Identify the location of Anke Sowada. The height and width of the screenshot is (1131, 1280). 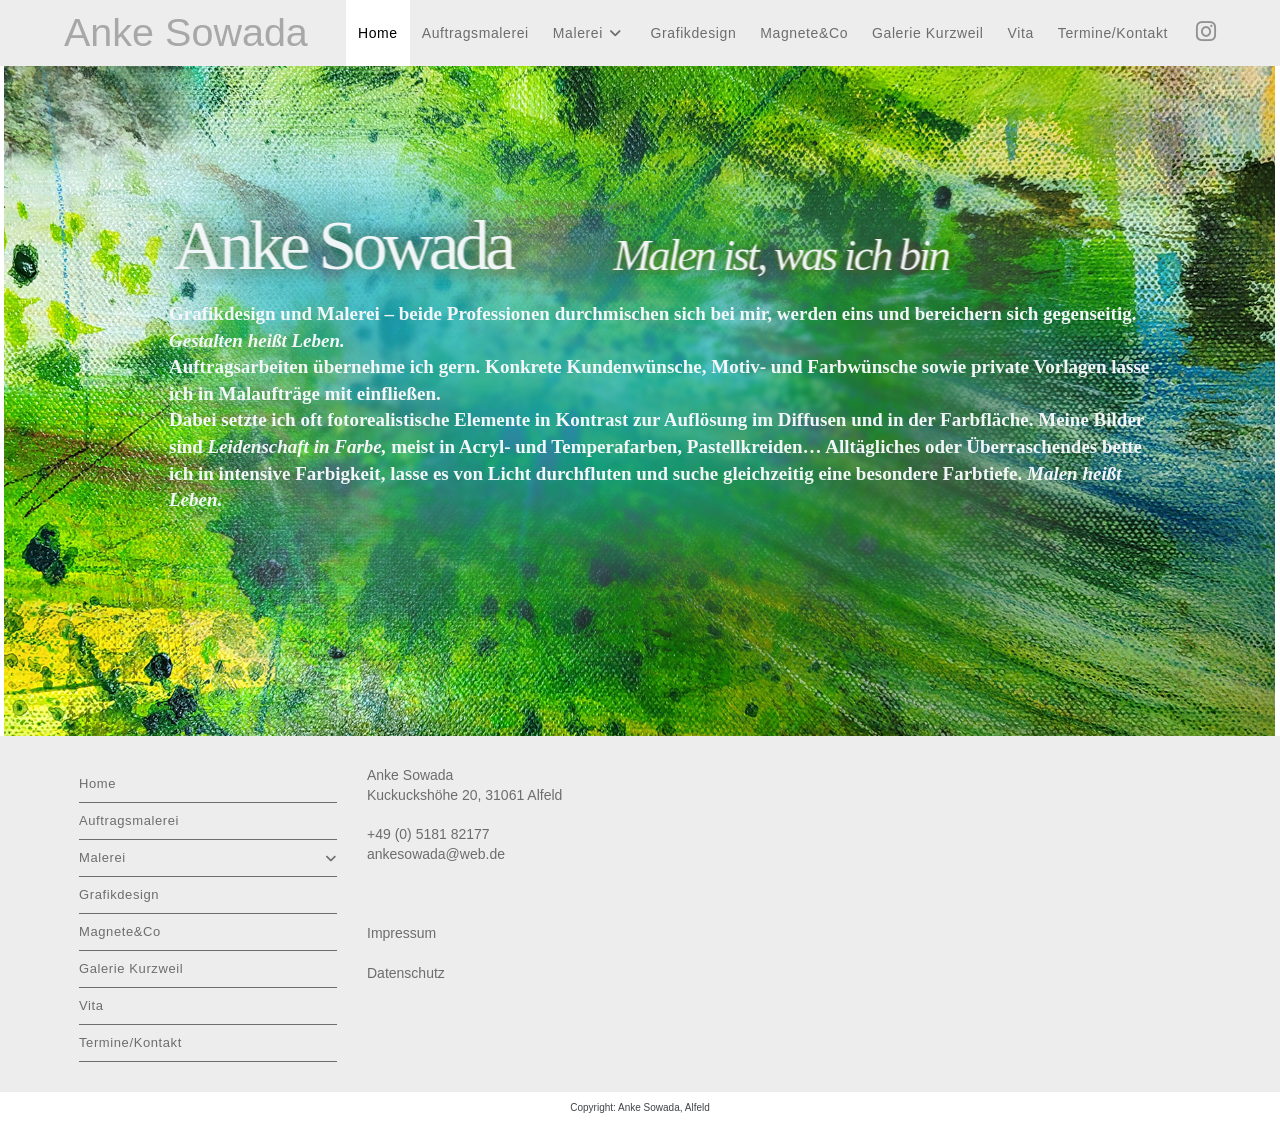
(187, 33).